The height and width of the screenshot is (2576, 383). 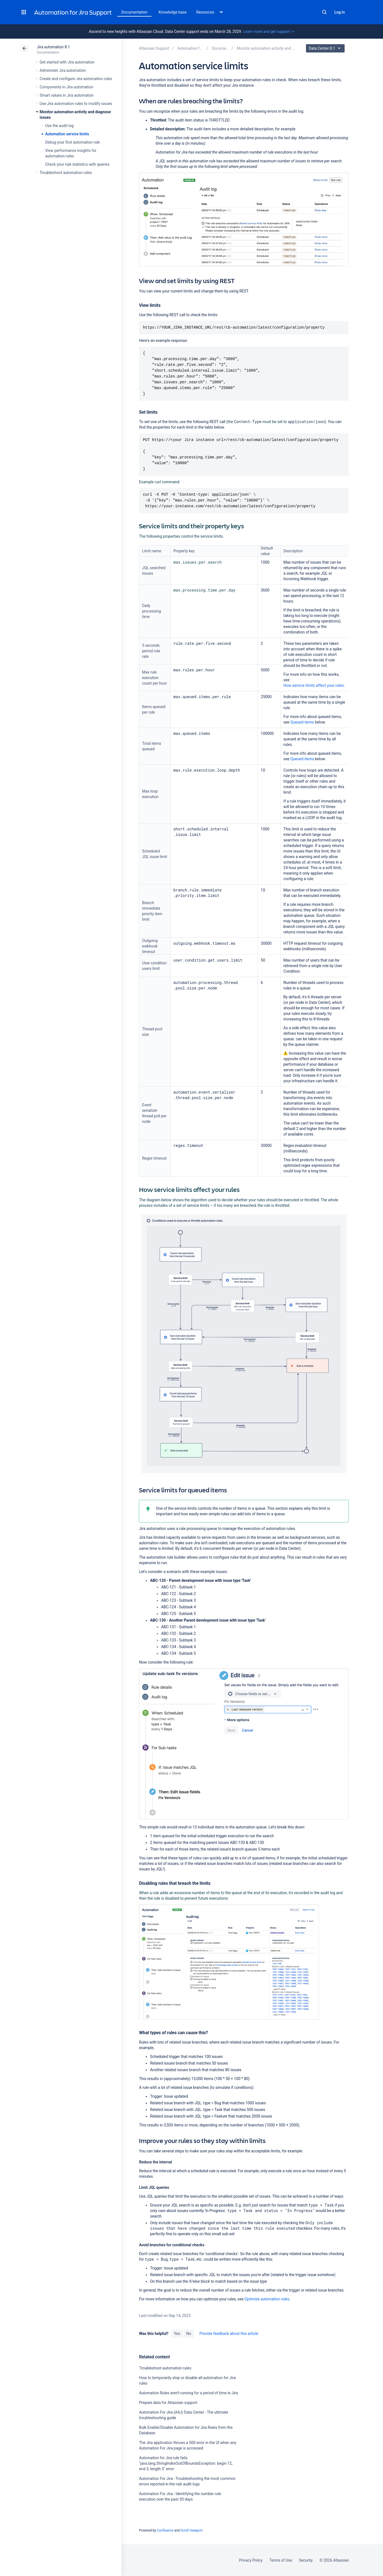 I want to click on Optimize automation rules, so click(x=266, y=2299).